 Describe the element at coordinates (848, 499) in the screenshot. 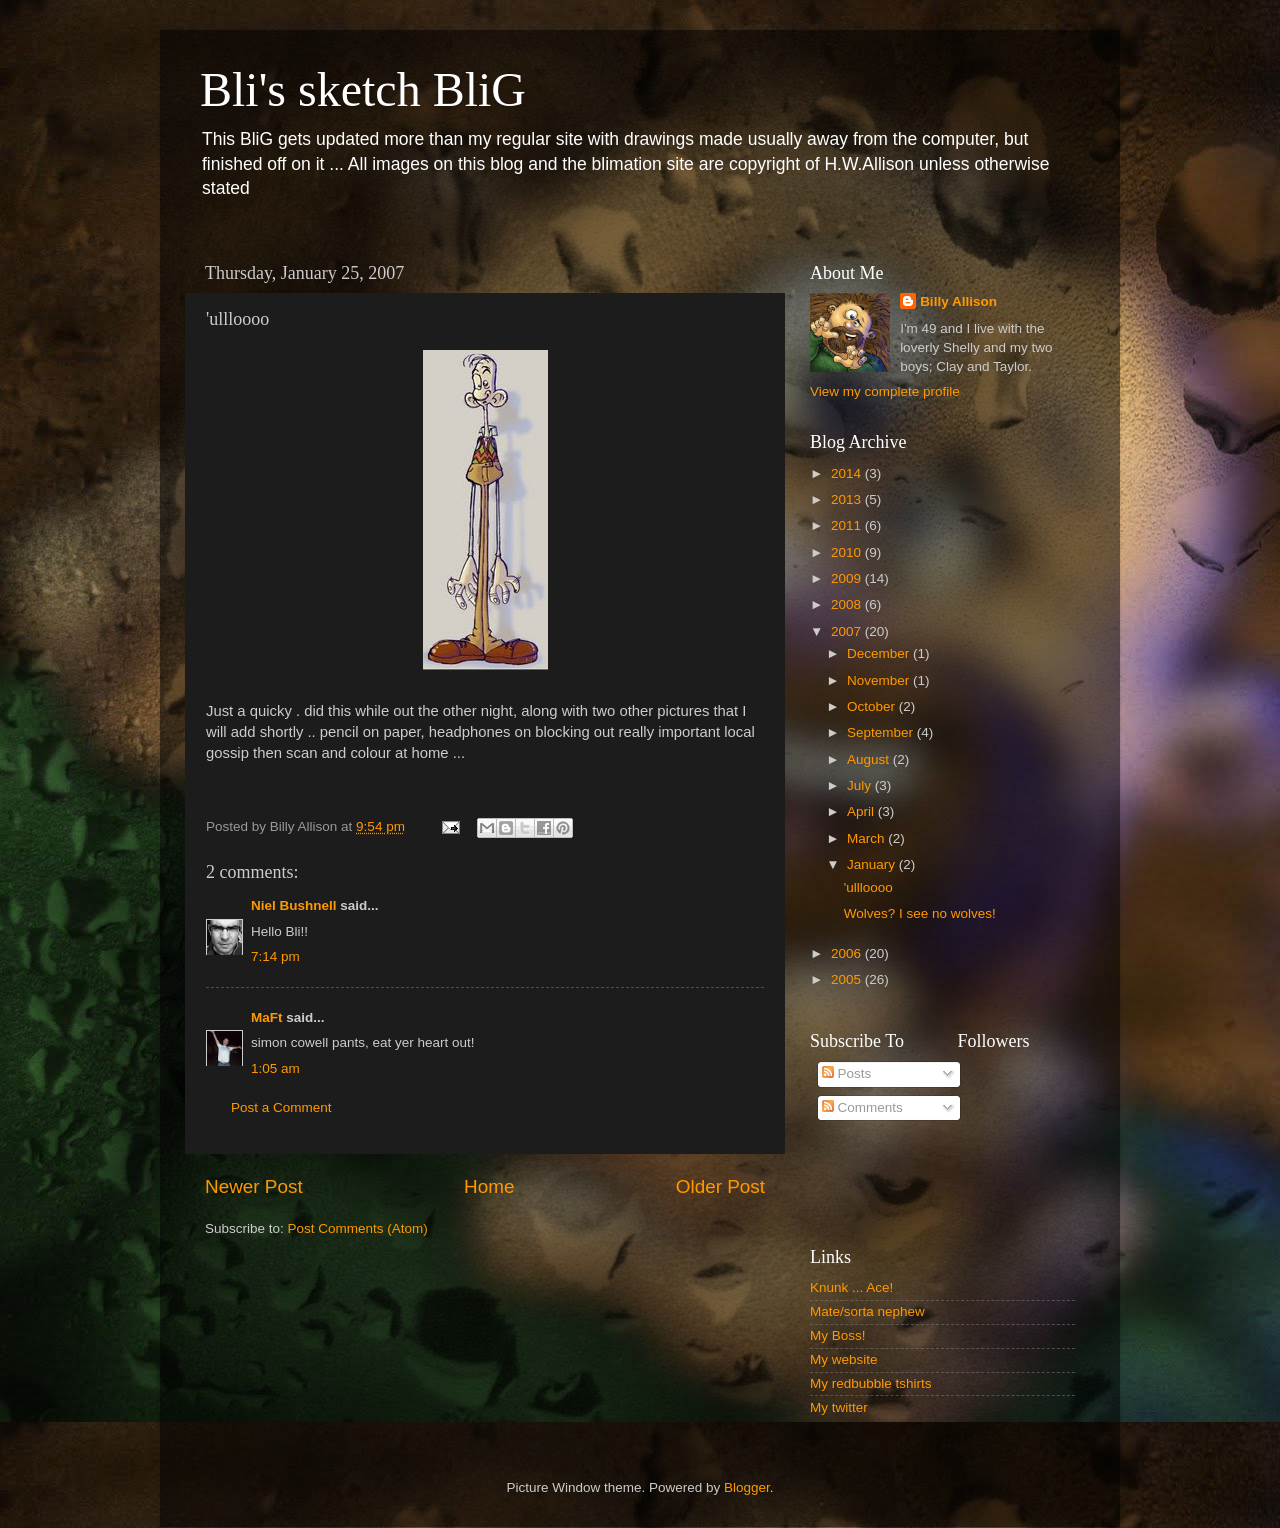

I see `2013` at that location.